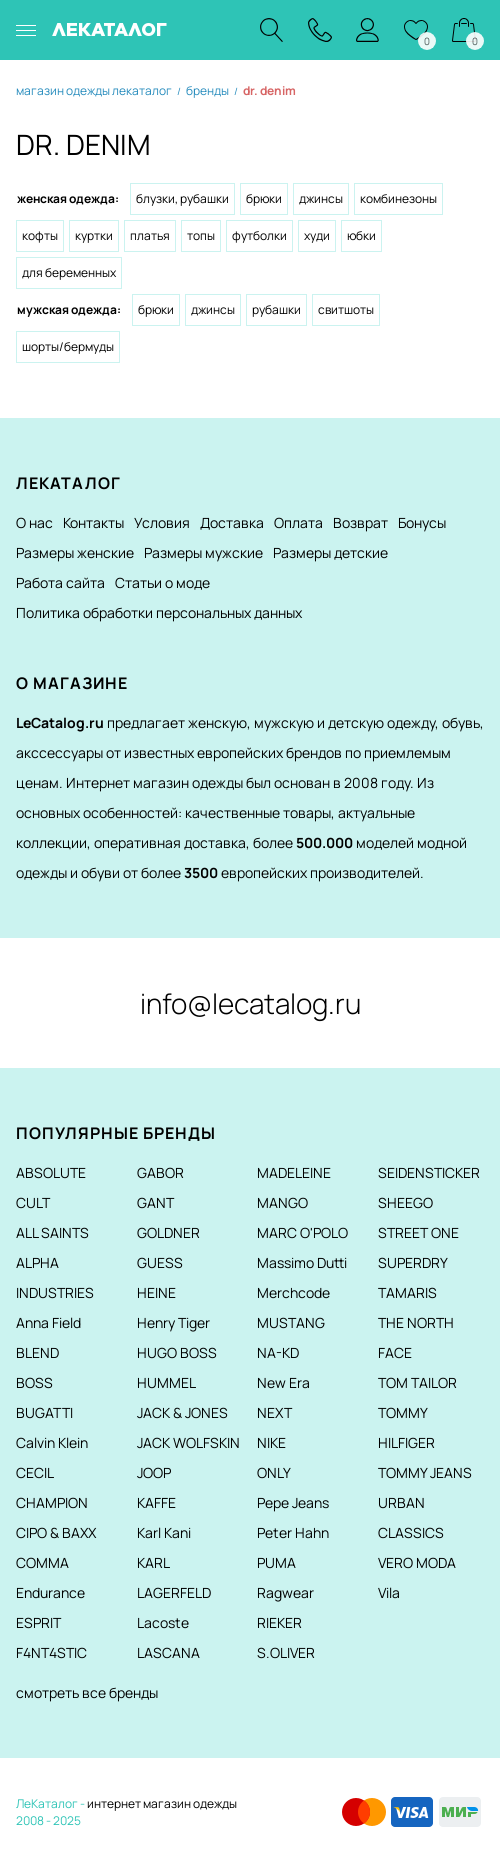  Describe the element at coordinates (75, 552) in the screenshot. I see `Размеры женские` at that location.